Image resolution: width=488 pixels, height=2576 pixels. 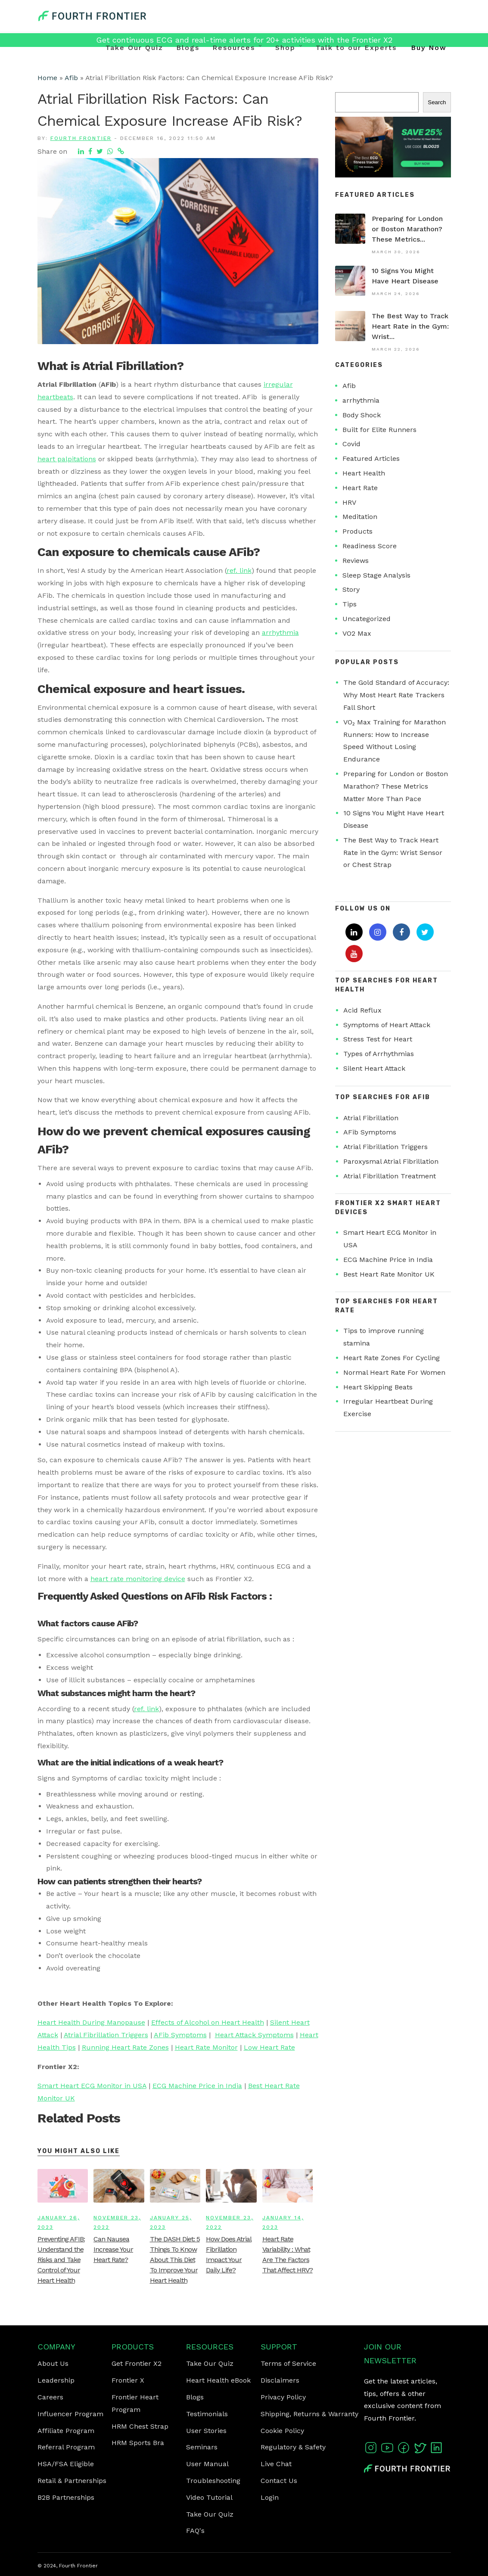 I want to click on ECG Machine Price in India, so click(x=197, y=2086).